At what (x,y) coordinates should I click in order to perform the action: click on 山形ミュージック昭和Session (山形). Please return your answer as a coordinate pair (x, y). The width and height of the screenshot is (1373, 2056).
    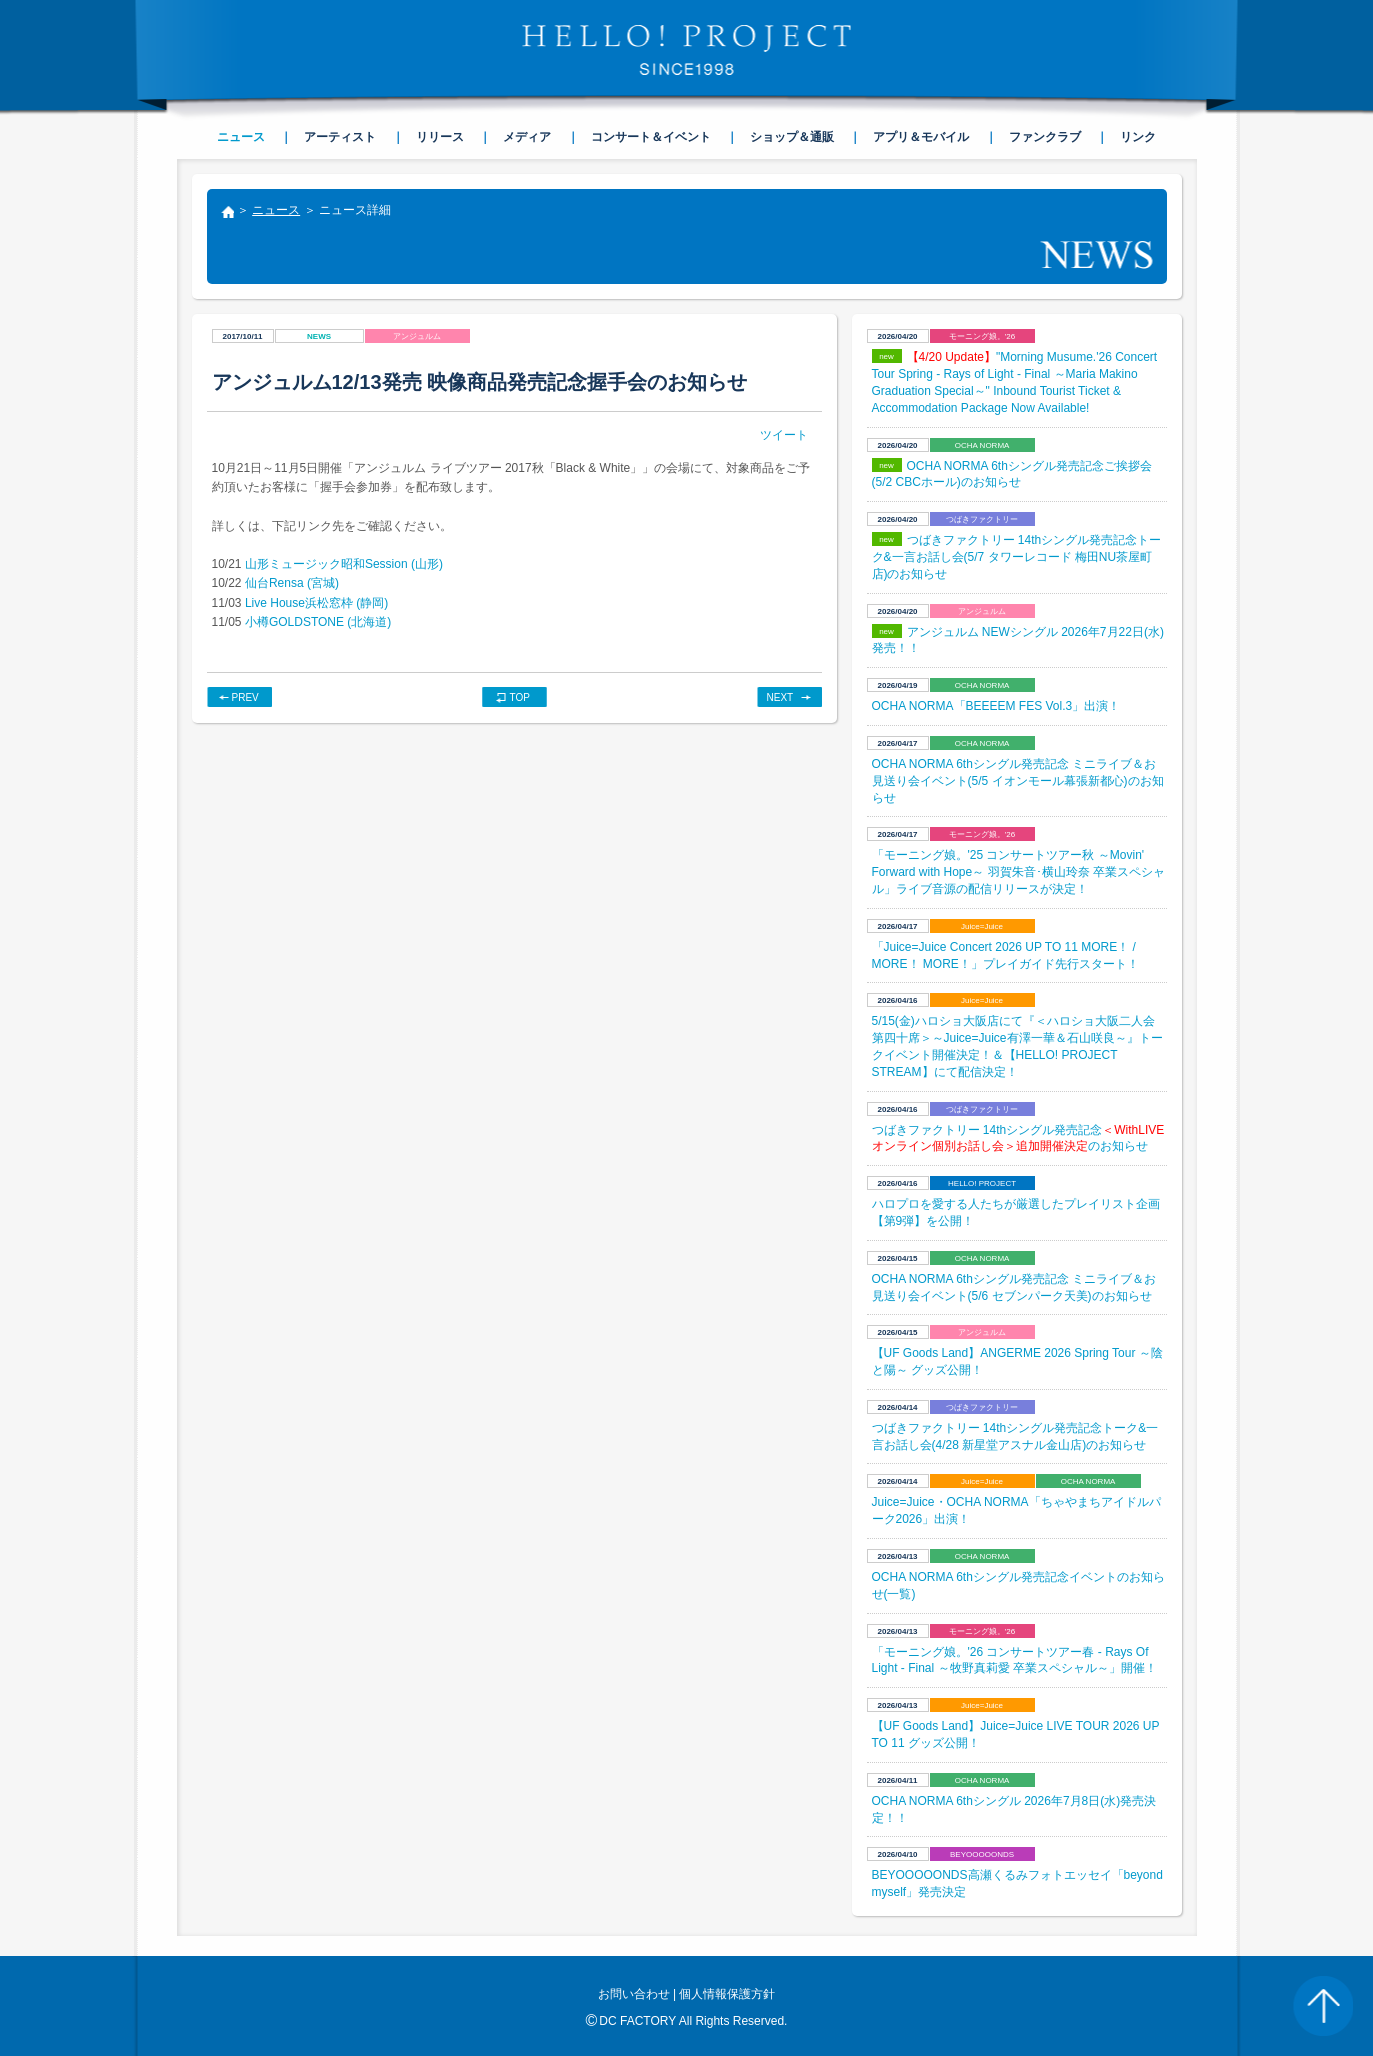
    Looking at the image, I should click on (344, 564).